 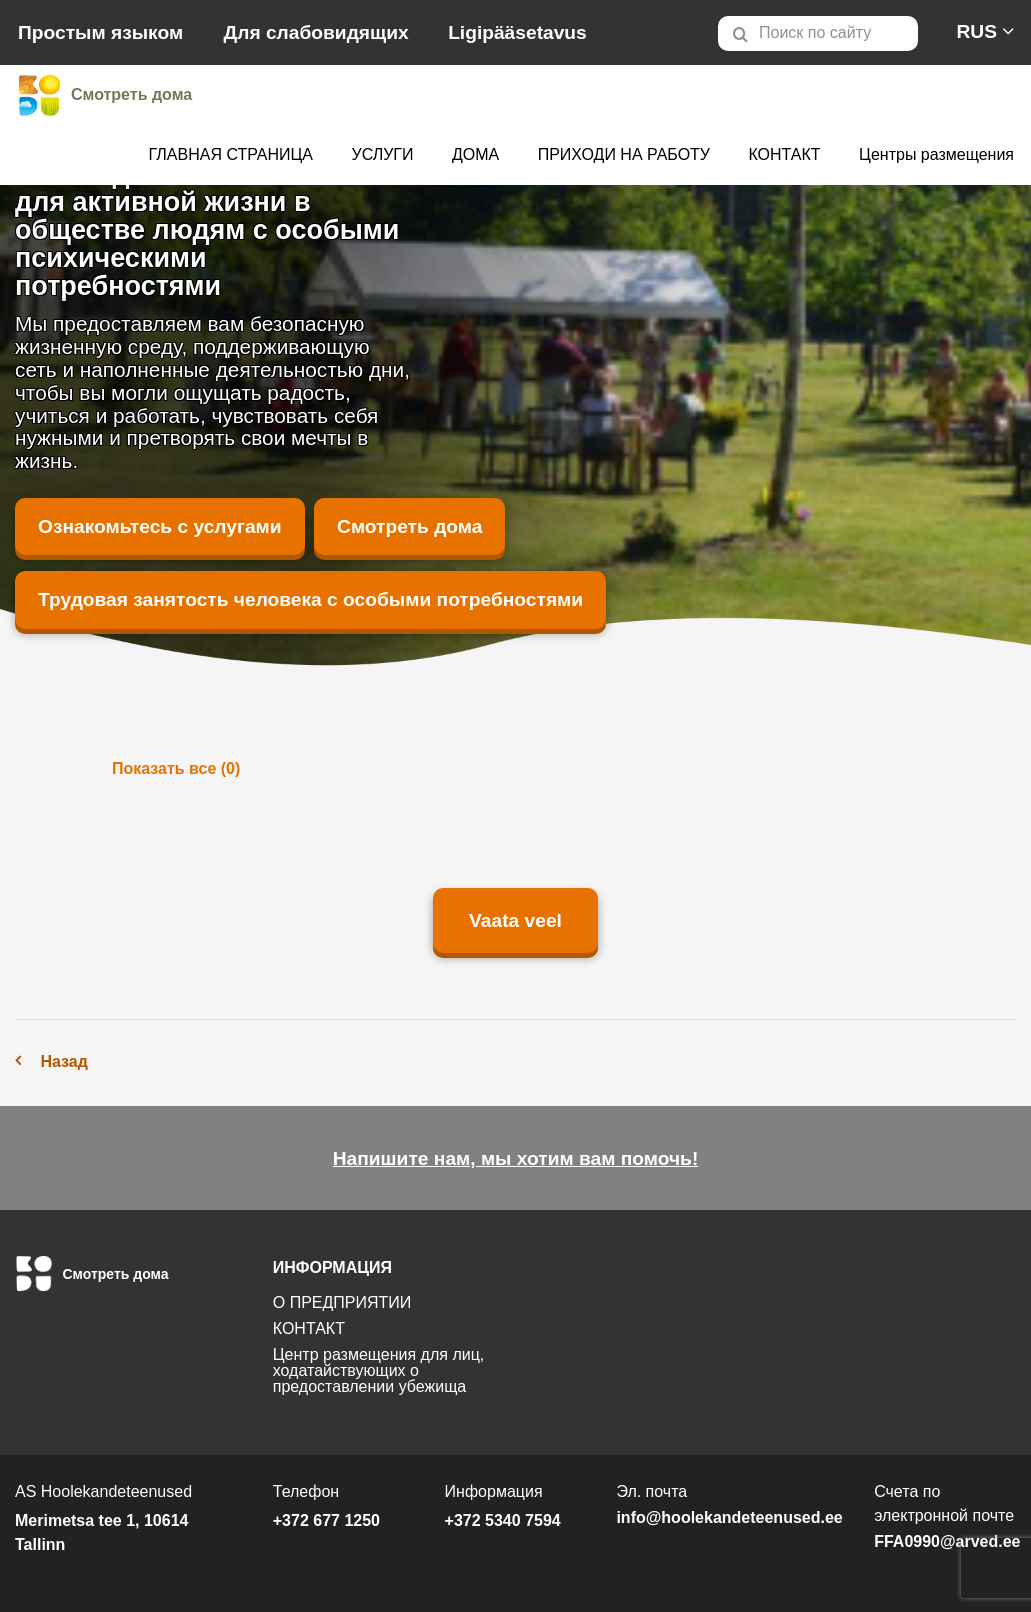 What do you see at coordinates (409, 526) in the screenshot?
I see `Смотреть дома` at bounding box center [409, 526].